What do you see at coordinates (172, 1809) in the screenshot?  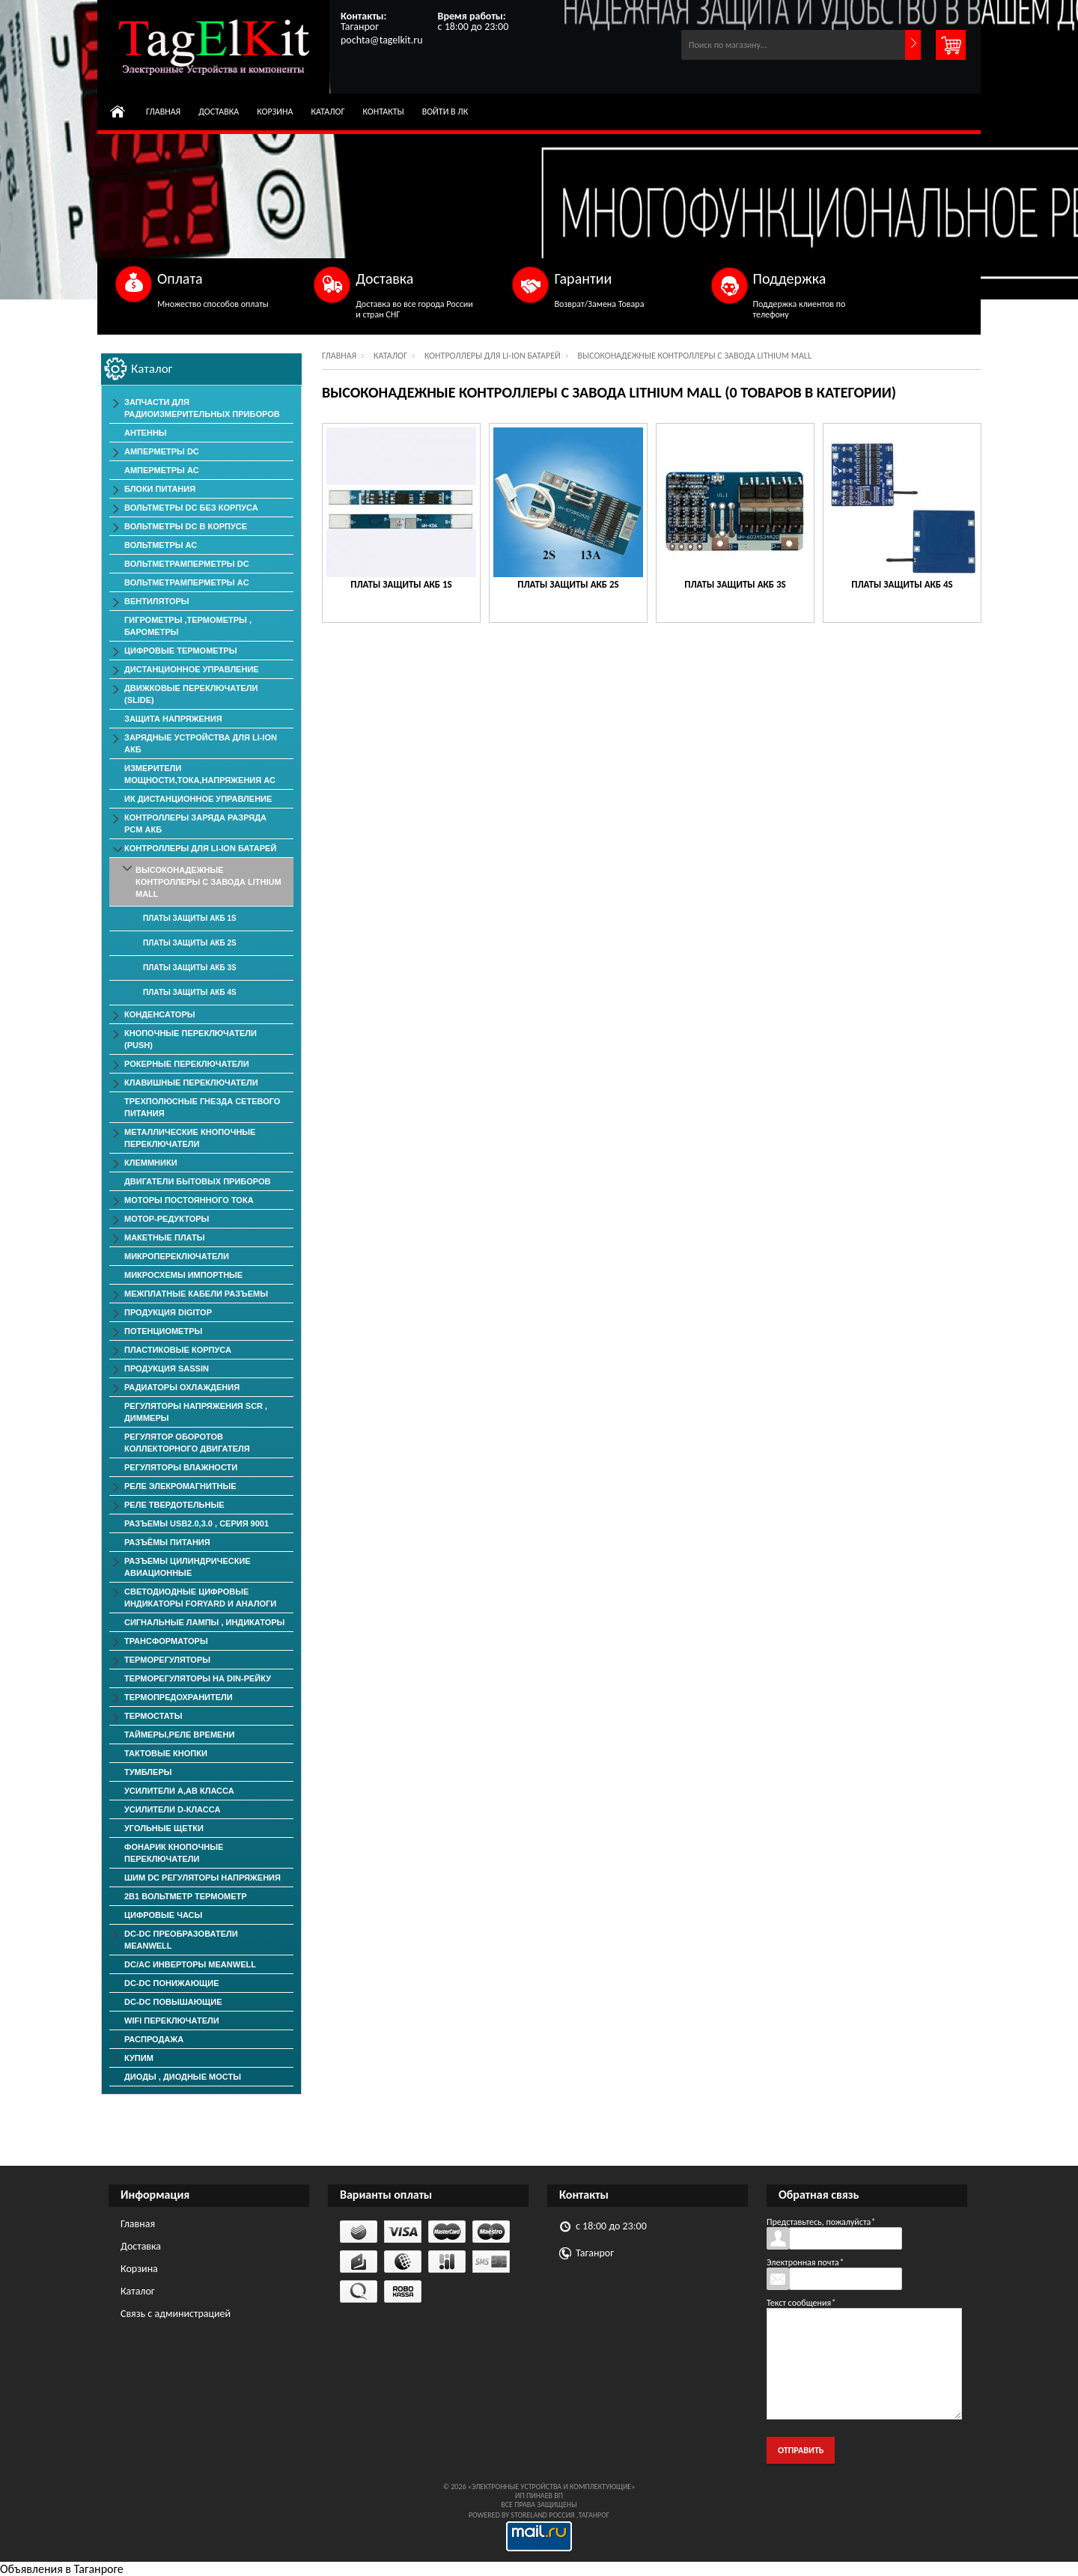 I see `Усилители D-класса` at bounding box center [172, 1809].